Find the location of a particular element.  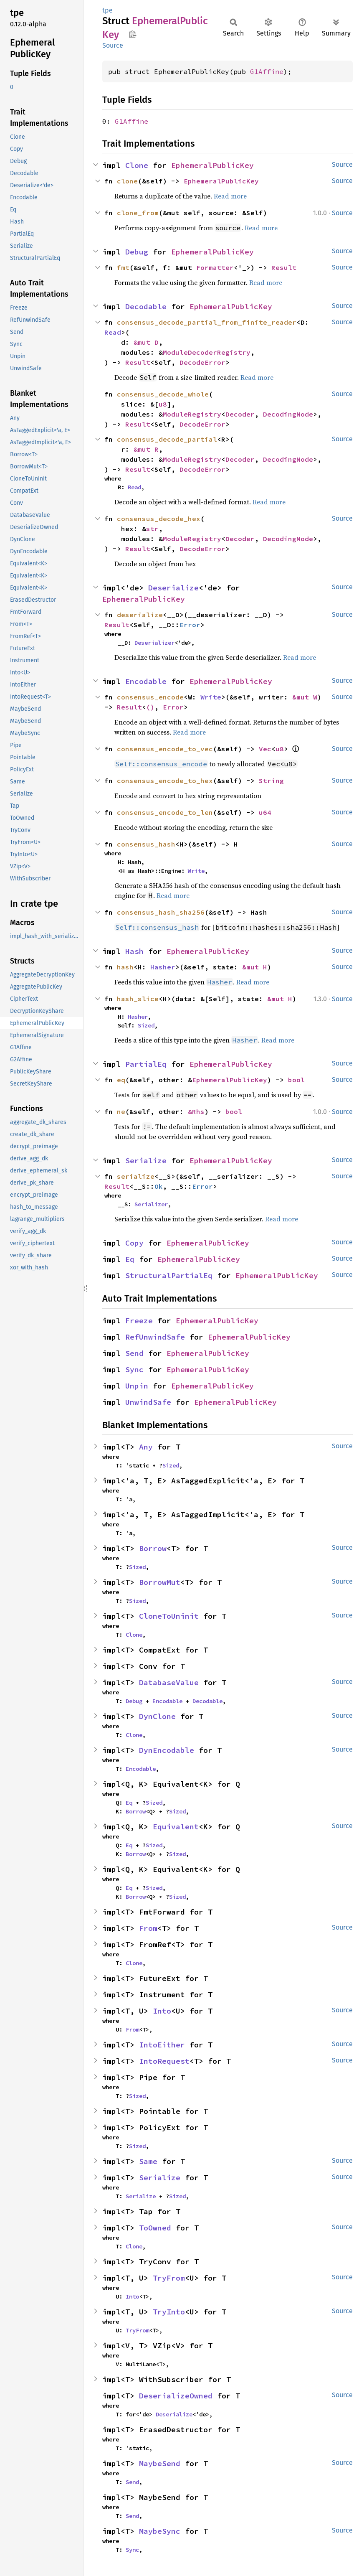

tpe is located at coordinates (107, 10).